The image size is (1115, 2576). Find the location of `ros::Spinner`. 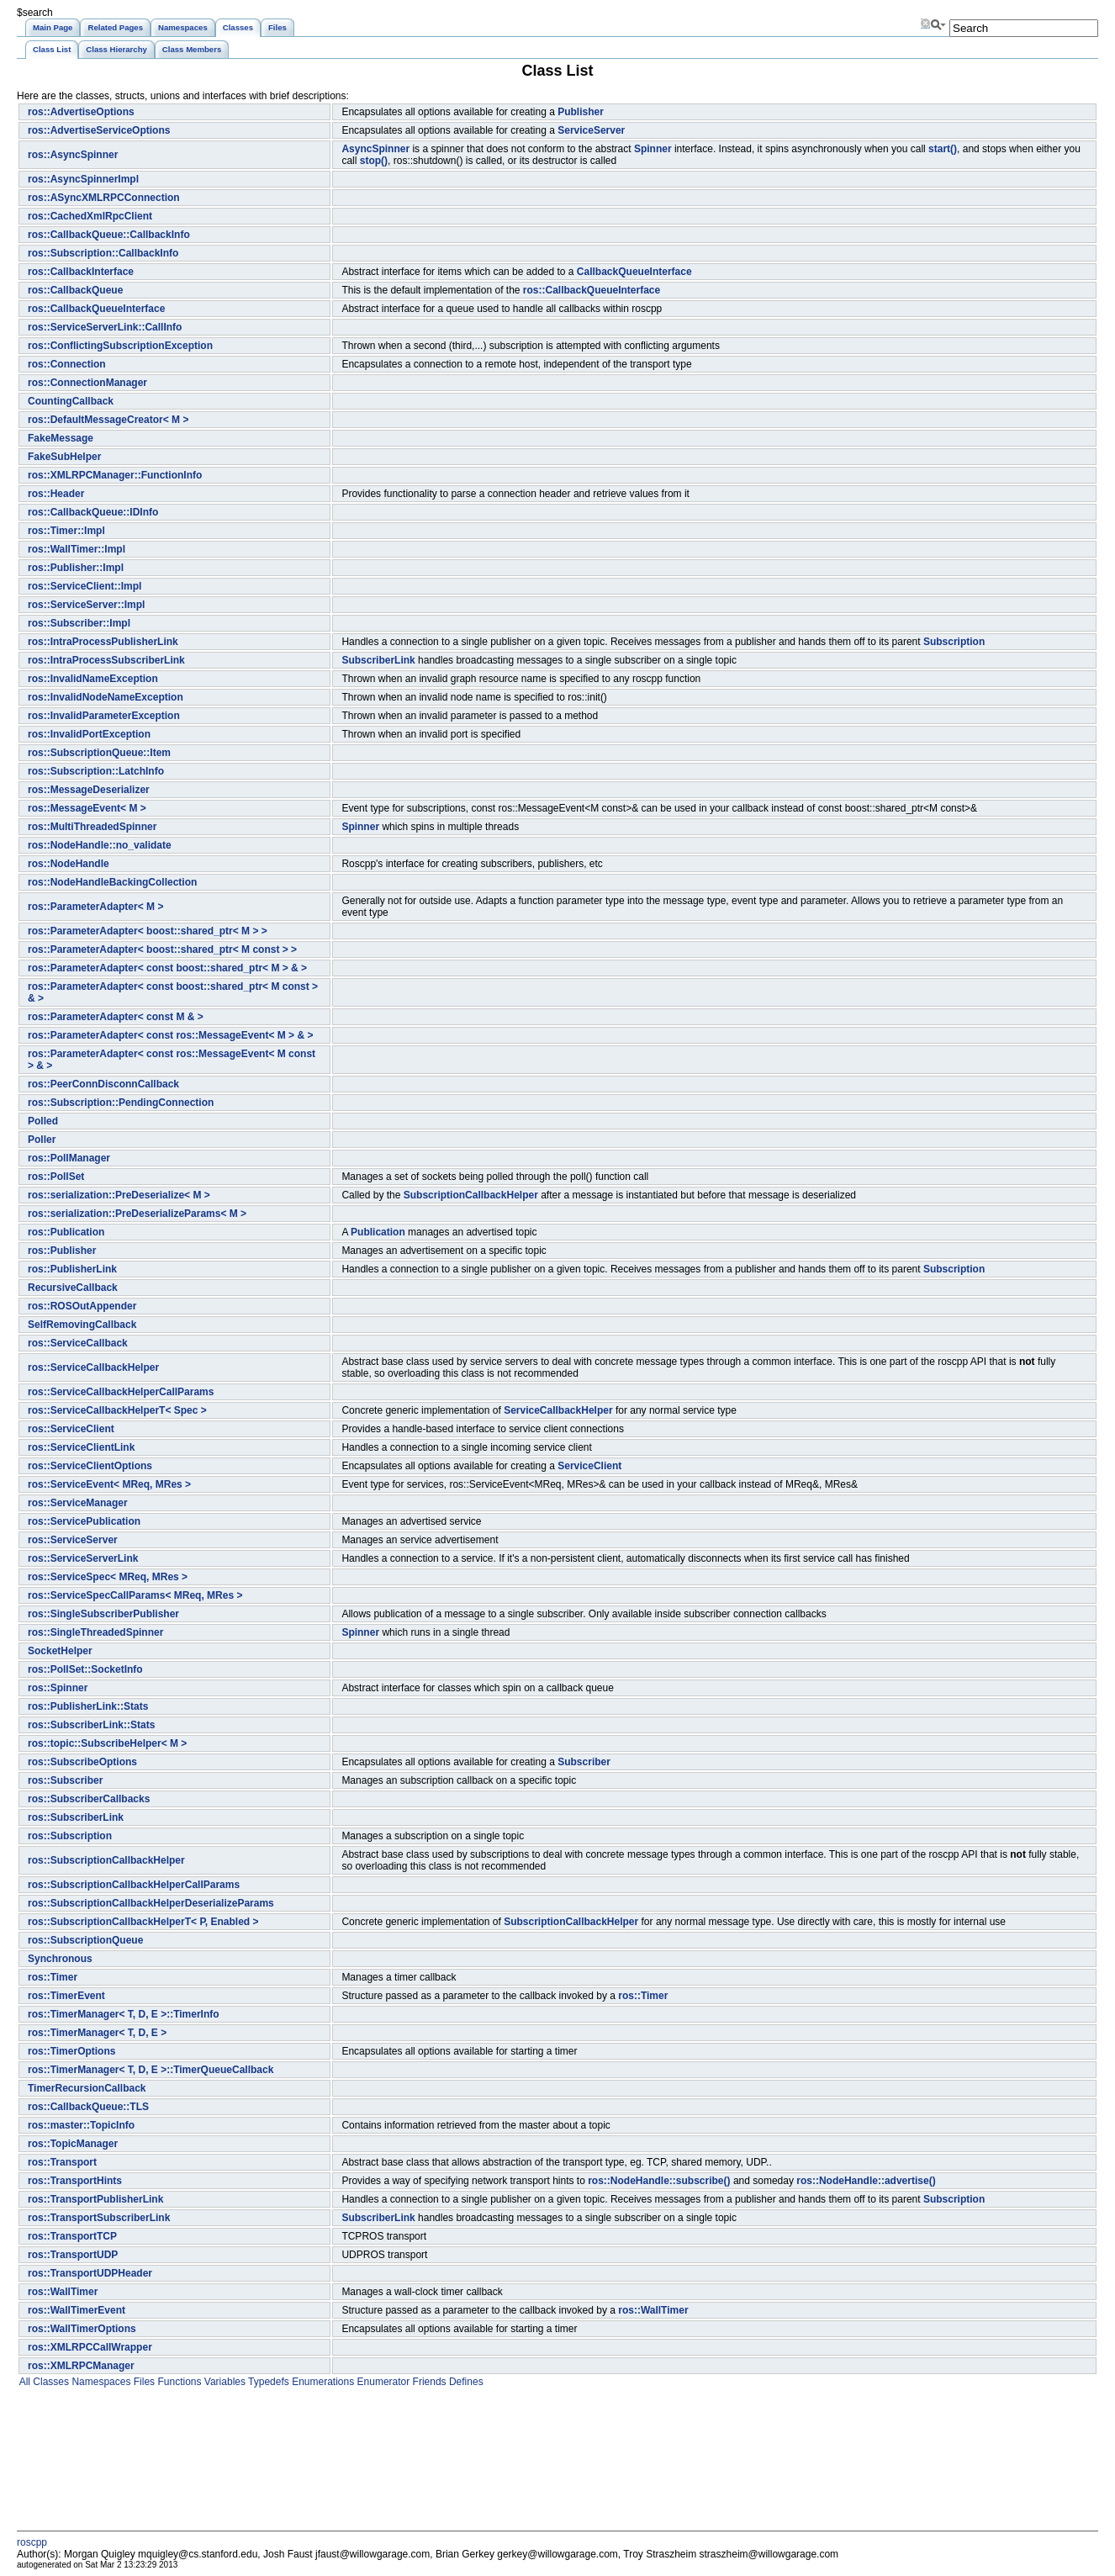

ros::Spinner is located at coordinates (57, 1688).